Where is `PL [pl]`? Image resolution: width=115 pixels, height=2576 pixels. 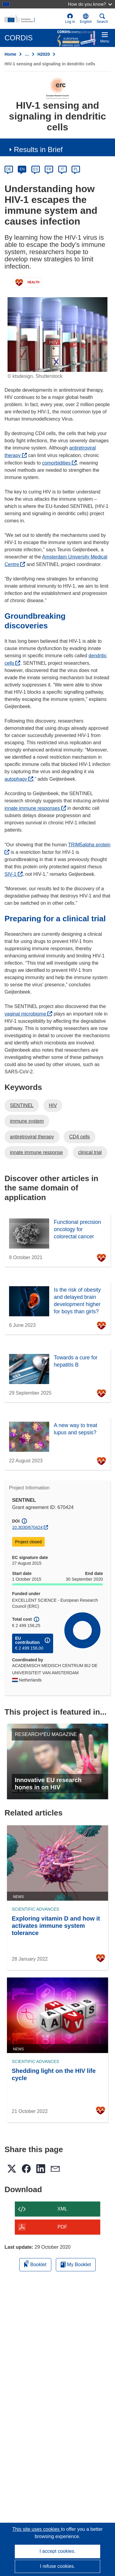 PL [pl] is located at coordinates (76, 169).